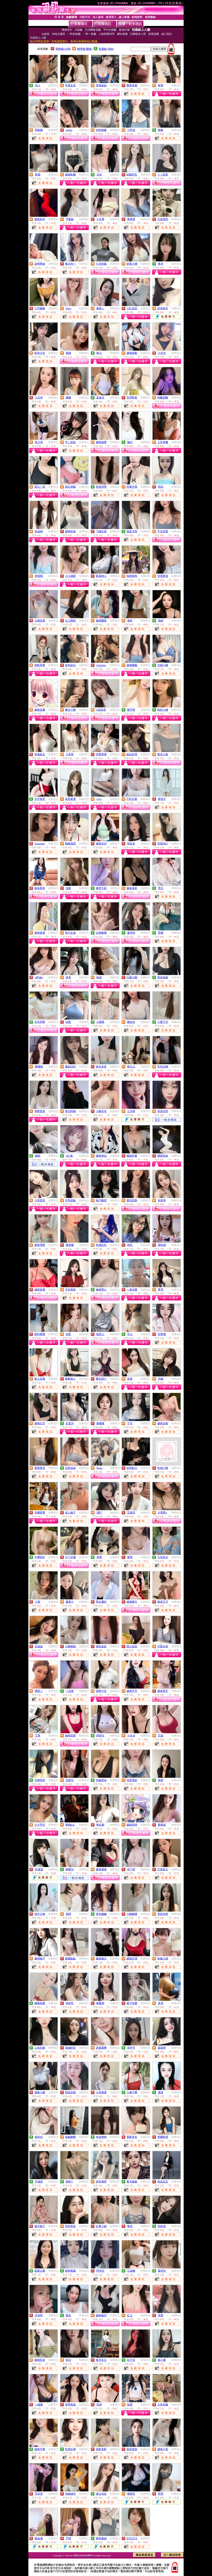 The height and width of the screenshot is (2576, 212). Describe the element at coordinates (70, 442) in the screenshot. I see `中二娃娃` at that location.